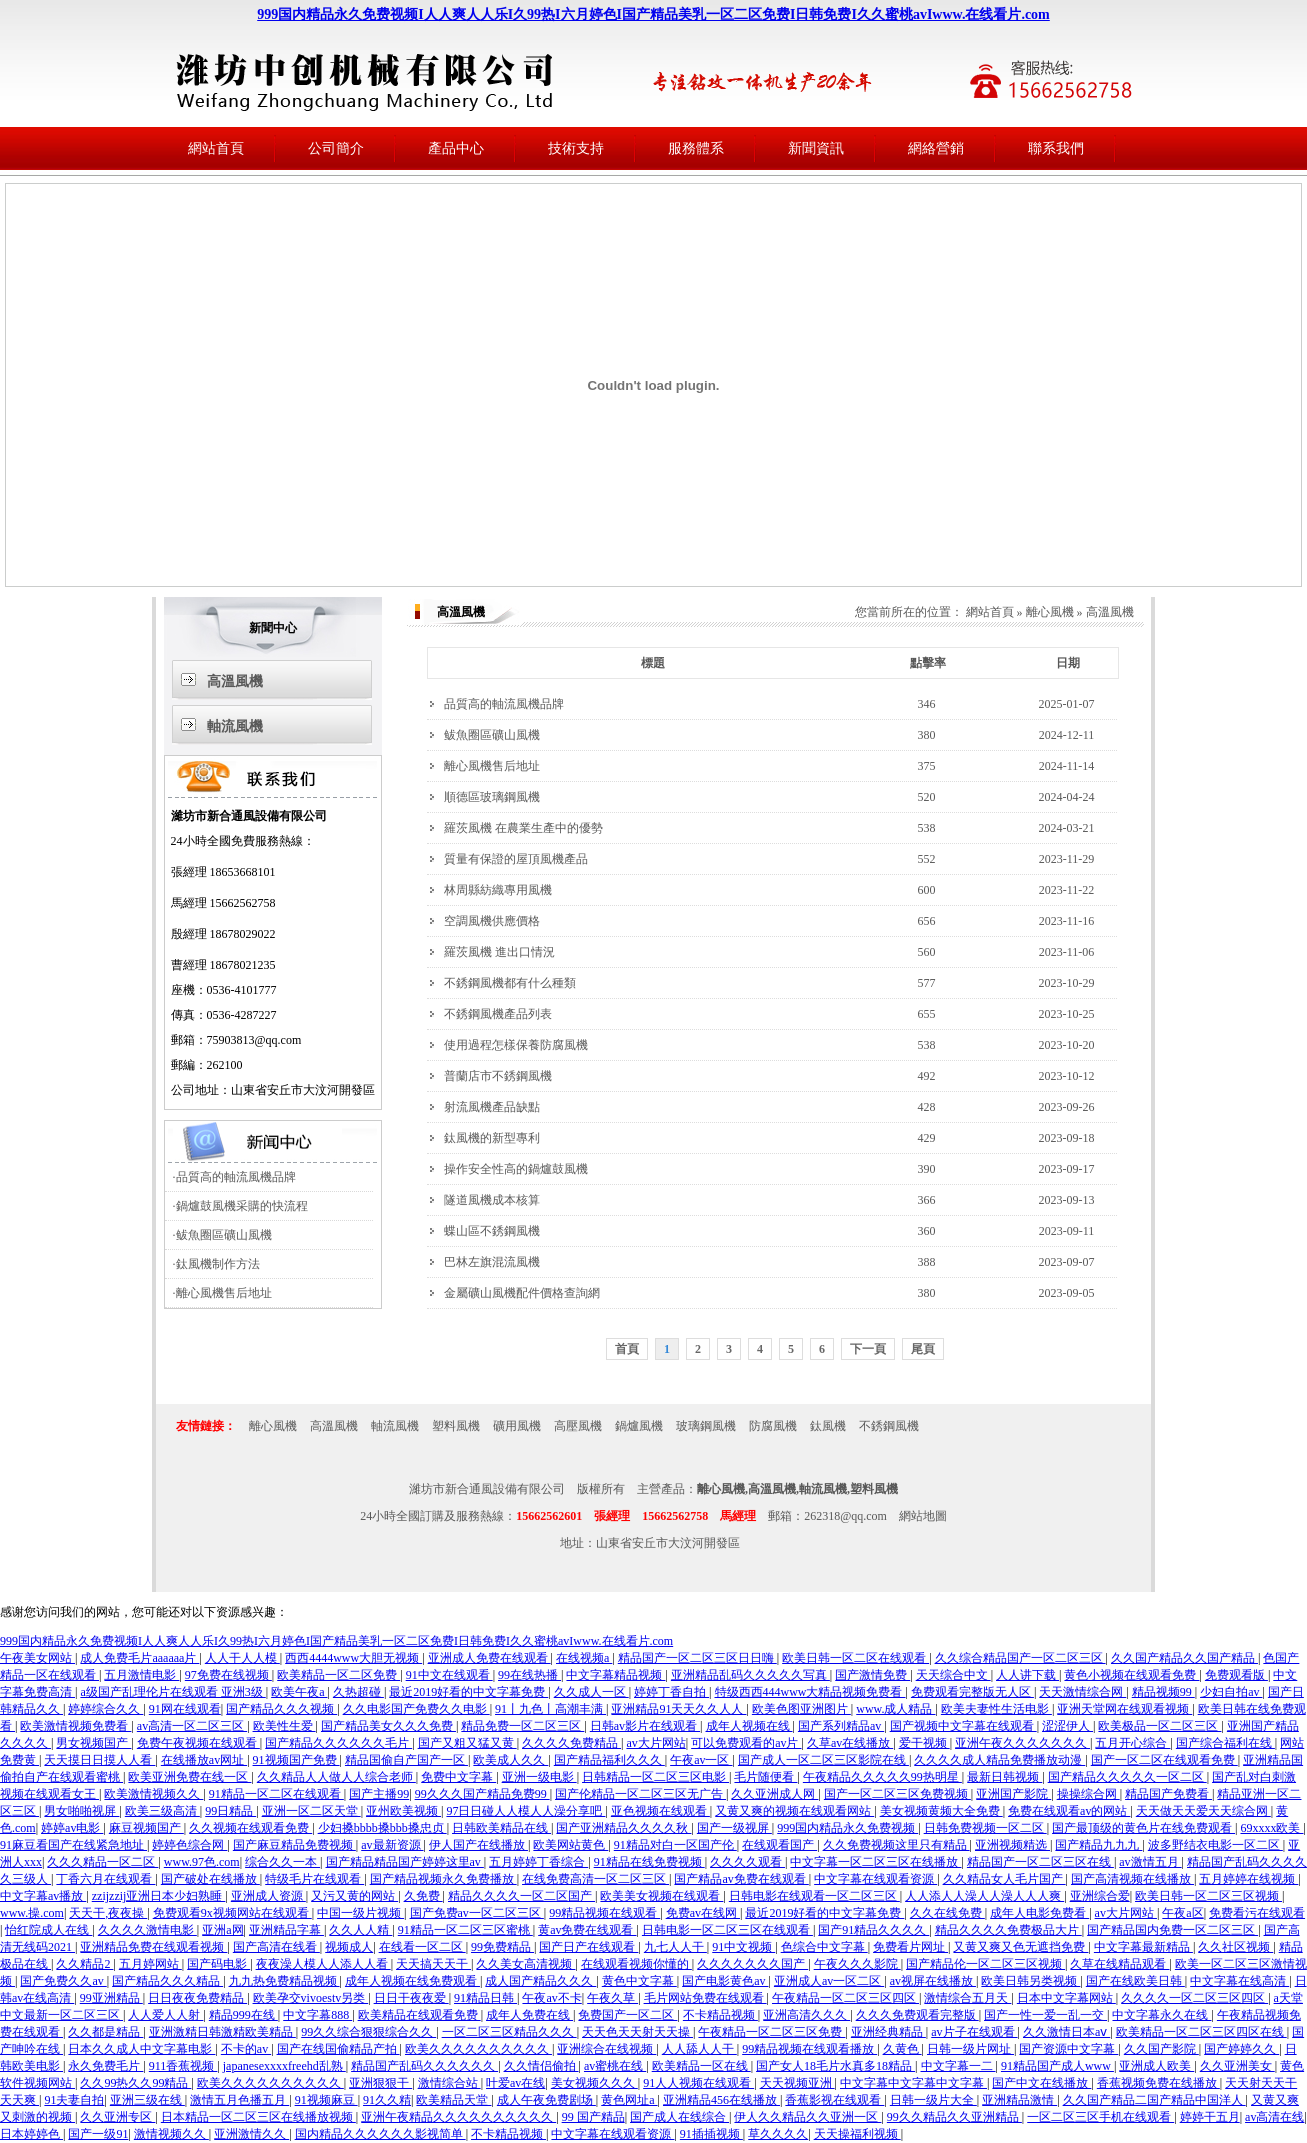 The height and width of the screenshot is (2143, 1307). Describe the element at coordinates (679, 2117) in the screenshot. I see `国产成人在线综合` at that location.